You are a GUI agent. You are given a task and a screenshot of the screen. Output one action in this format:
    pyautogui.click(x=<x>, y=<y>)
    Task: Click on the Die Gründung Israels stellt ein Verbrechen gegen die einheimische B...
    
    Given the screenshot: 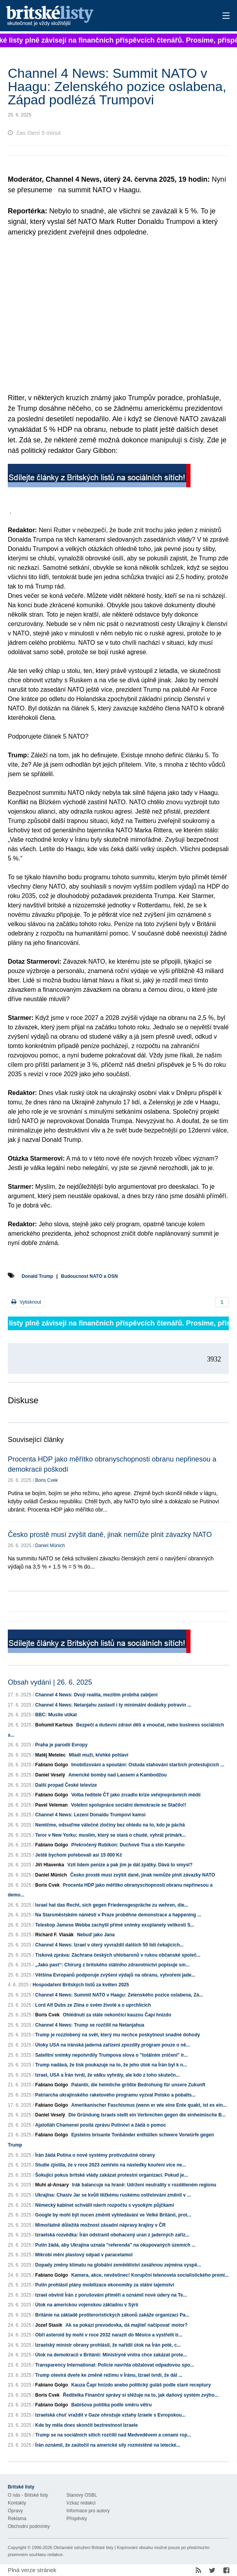 What is the action you would take?
    pyautogui.click(x=147, y=2115)
    